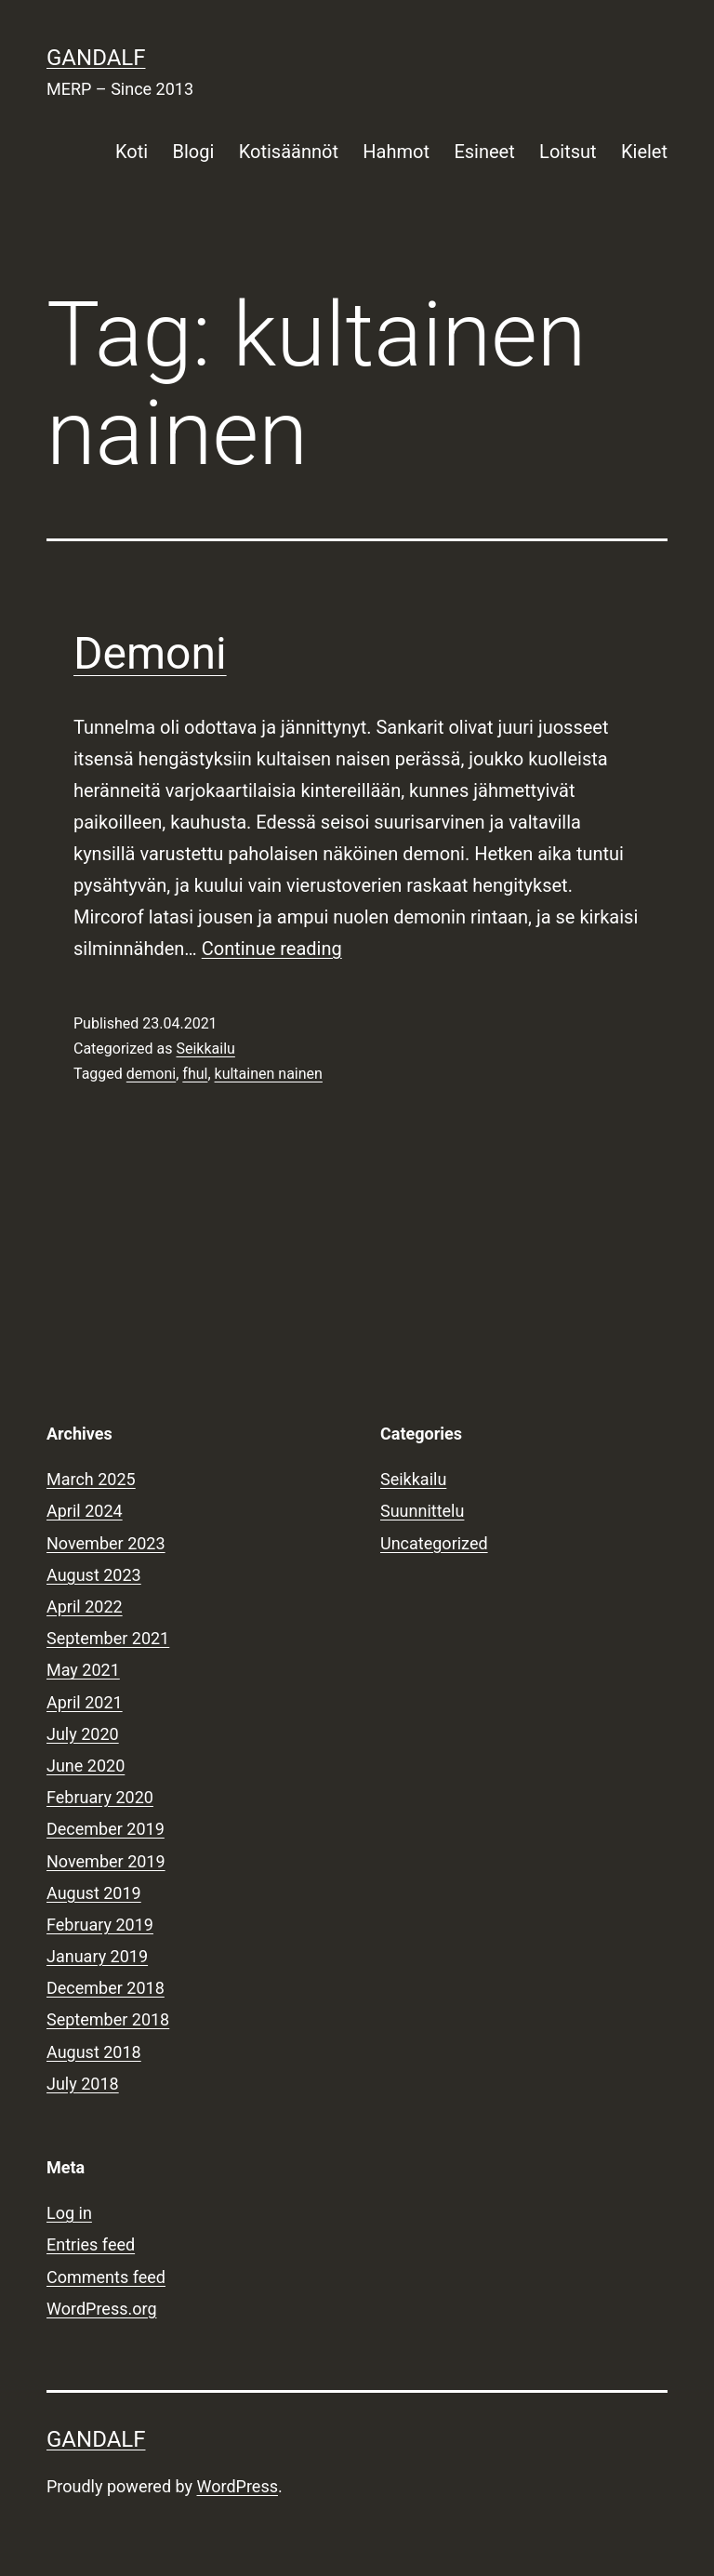 This screenshot has height=2576, width=714. Describe the element at coordinates (101, 2308) in the screenshot. I see `WordPress.org` at that location.